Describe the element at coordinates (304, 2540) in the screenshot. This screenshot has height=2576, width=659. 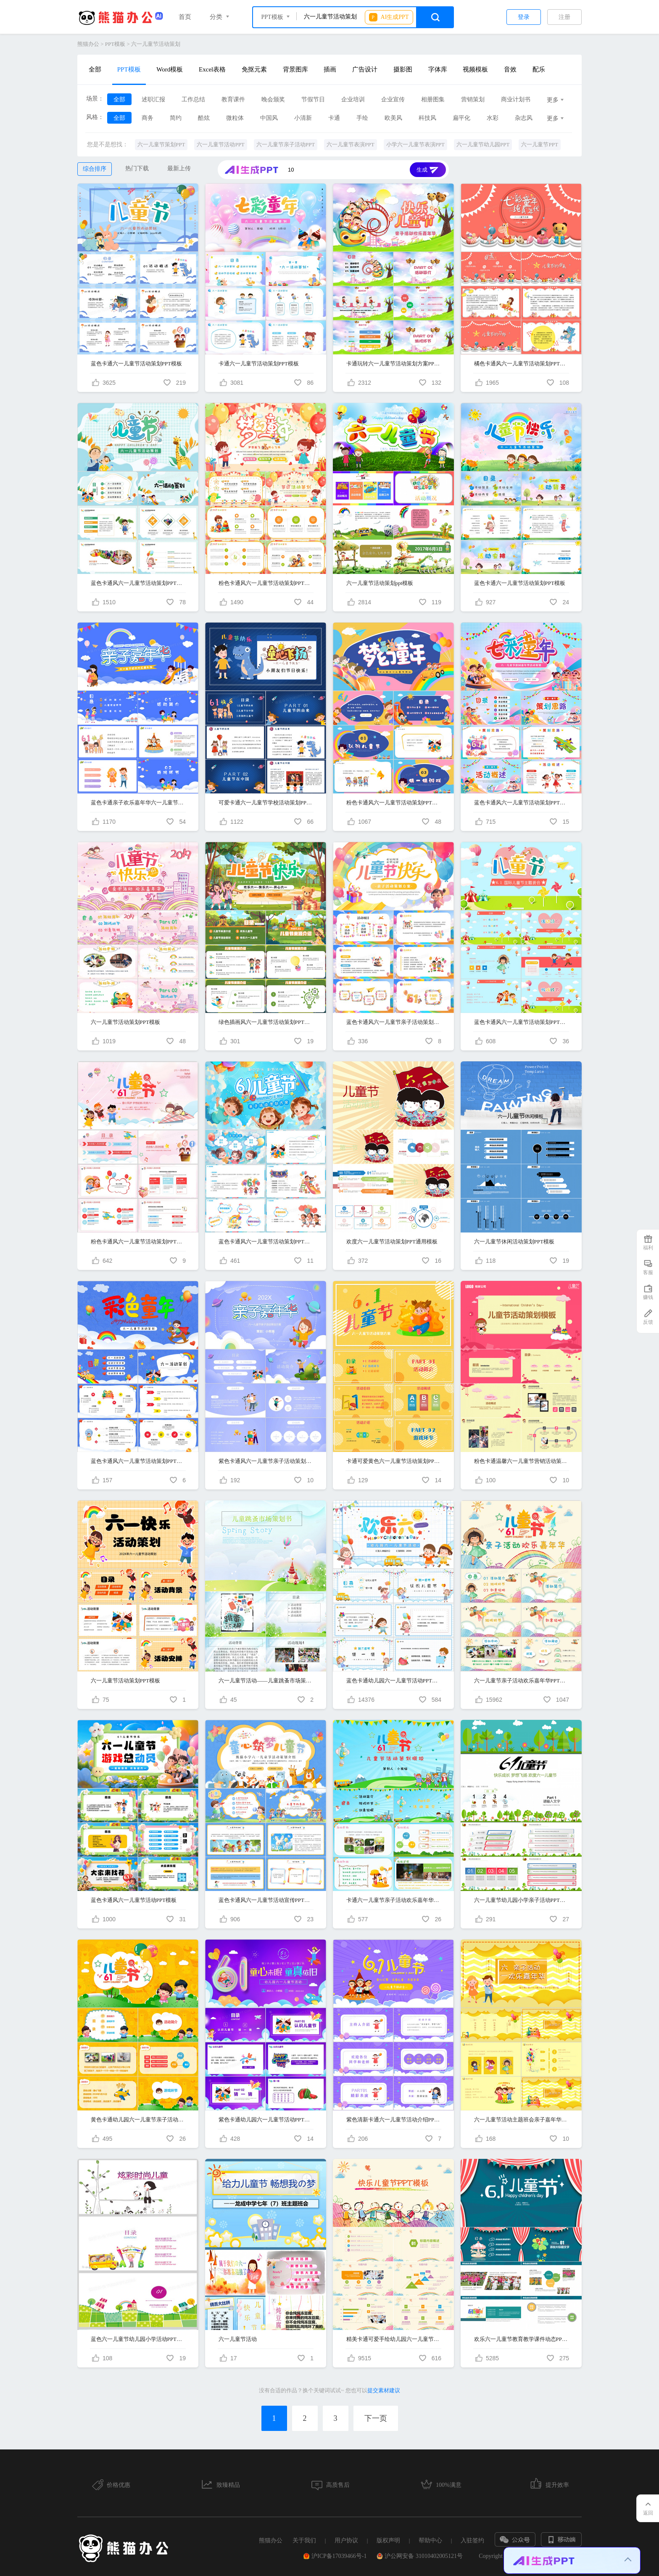
I see `关于我们` at that location.